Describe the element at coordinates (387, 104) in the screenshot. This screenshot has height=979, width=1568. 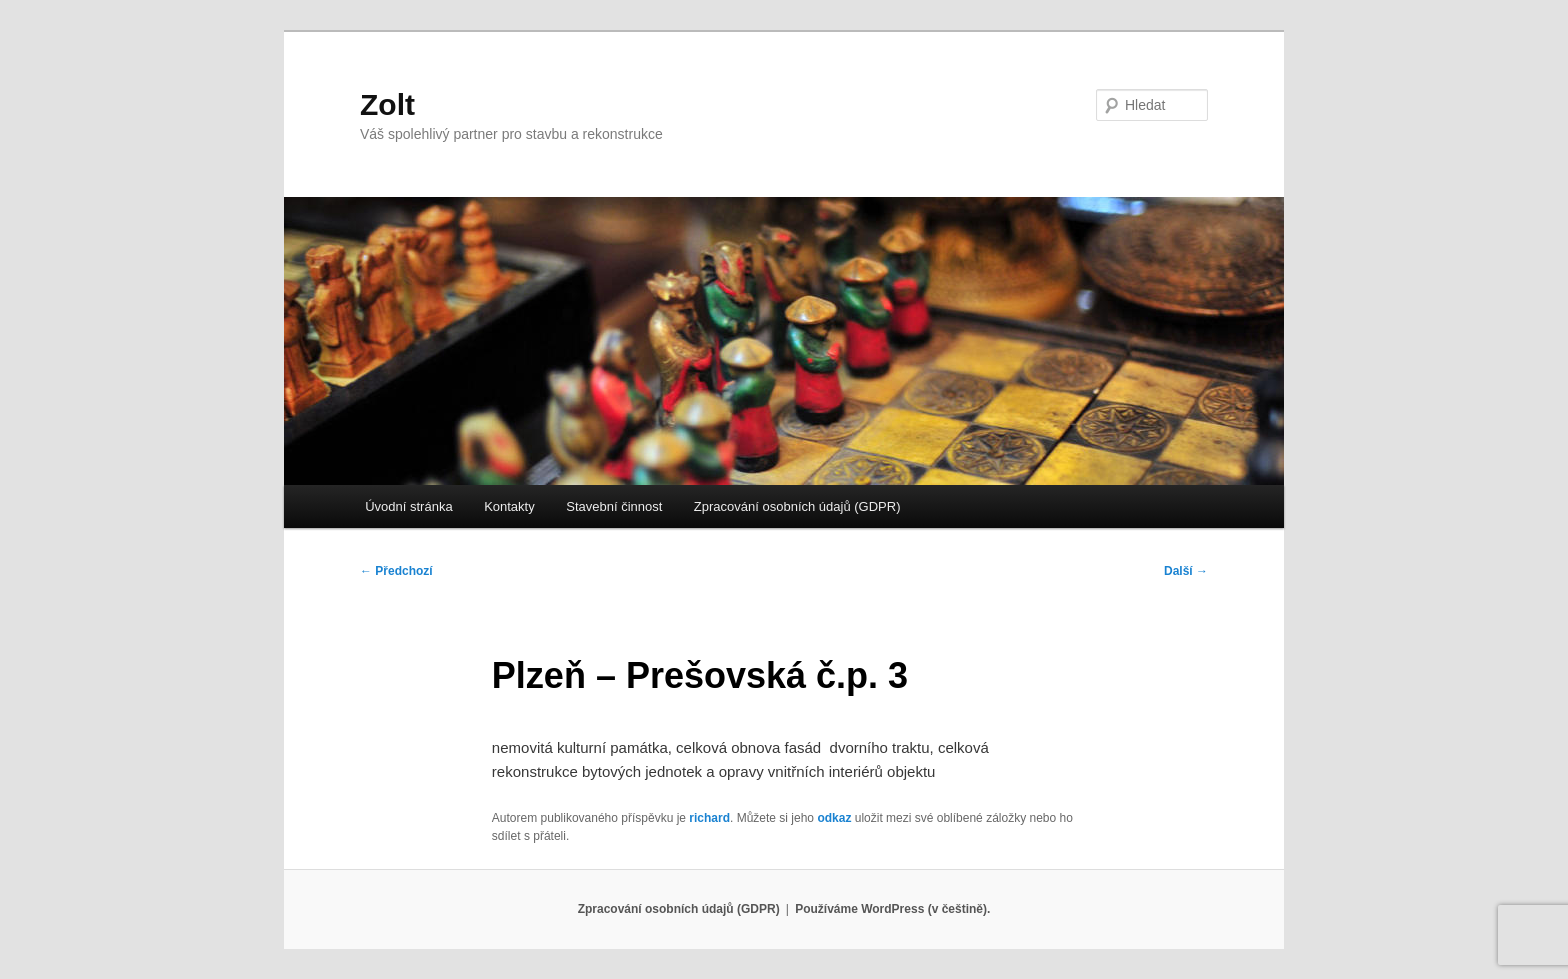
I see `Zolt` at that location.